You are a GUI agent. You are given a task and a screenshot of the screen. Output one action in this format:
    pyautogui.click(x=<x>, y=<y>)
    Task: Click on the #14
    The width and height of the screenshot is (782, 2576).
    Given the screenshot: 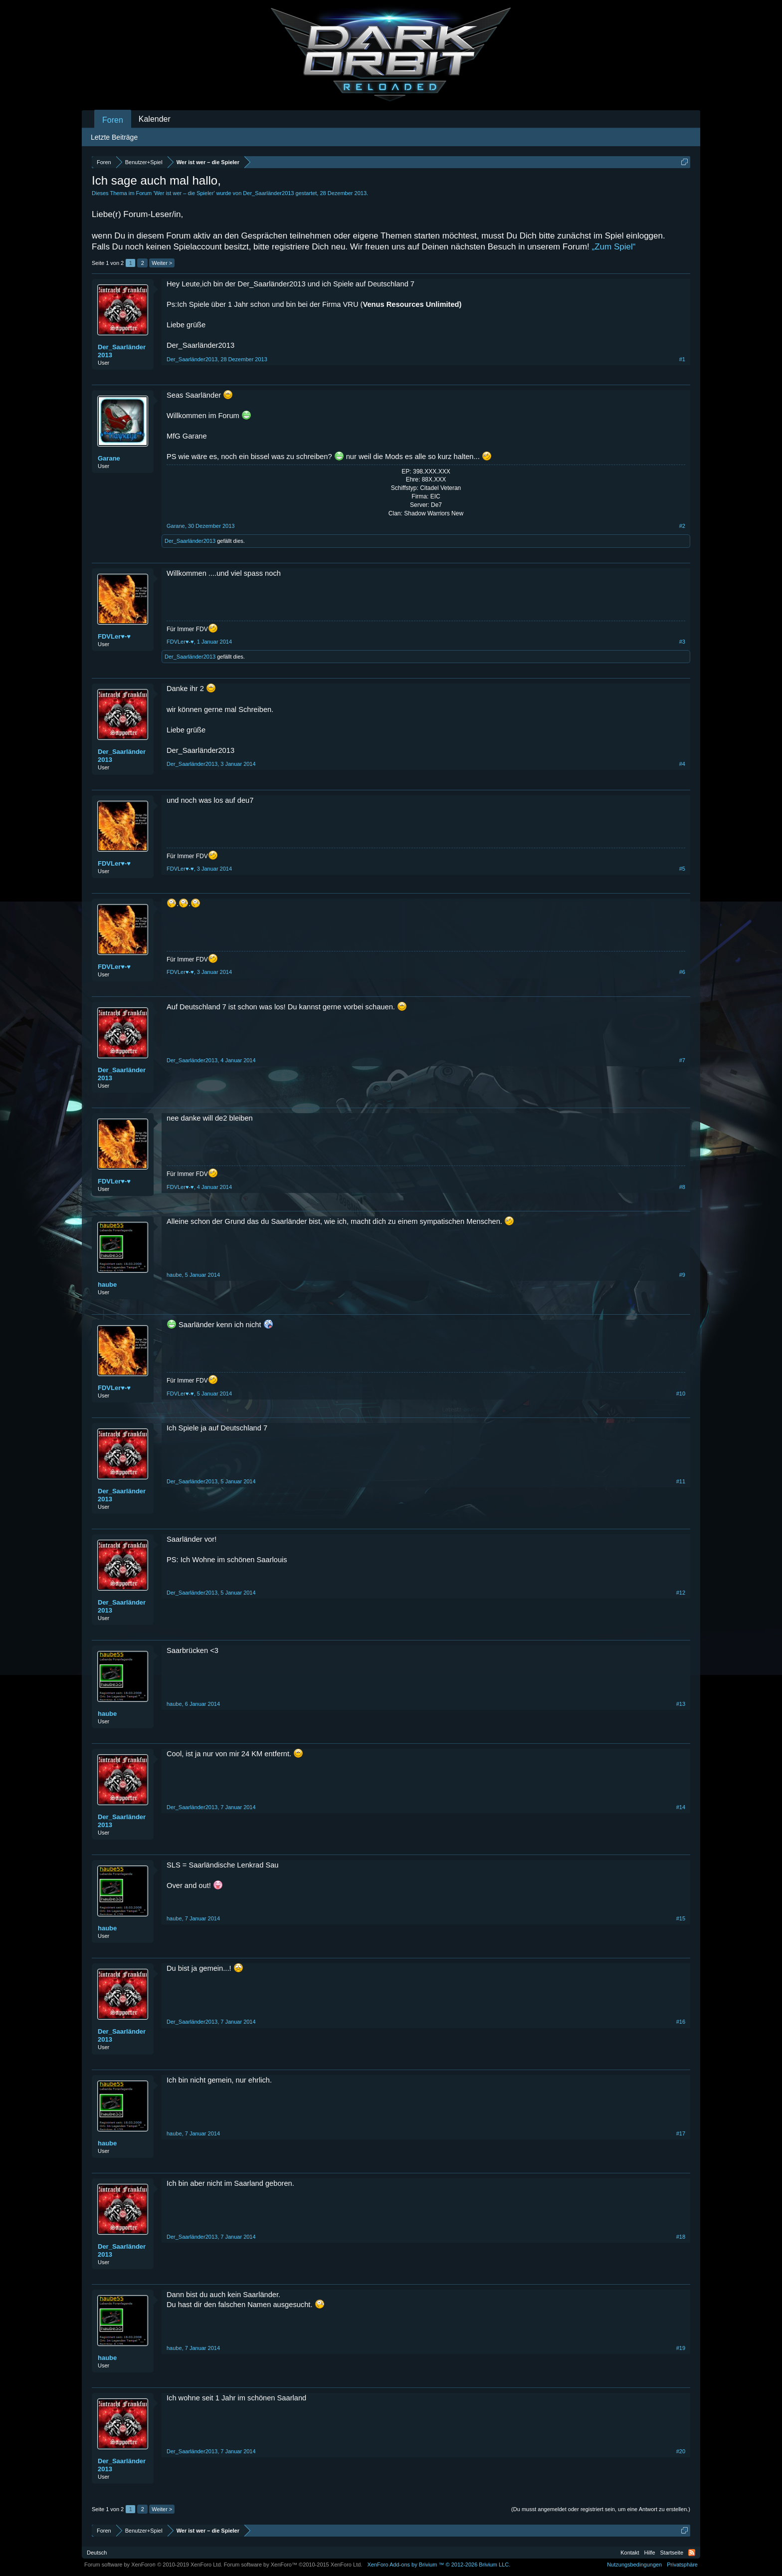 What is the action you would take?
    pyautogui.click(x=680, y=1807)
    